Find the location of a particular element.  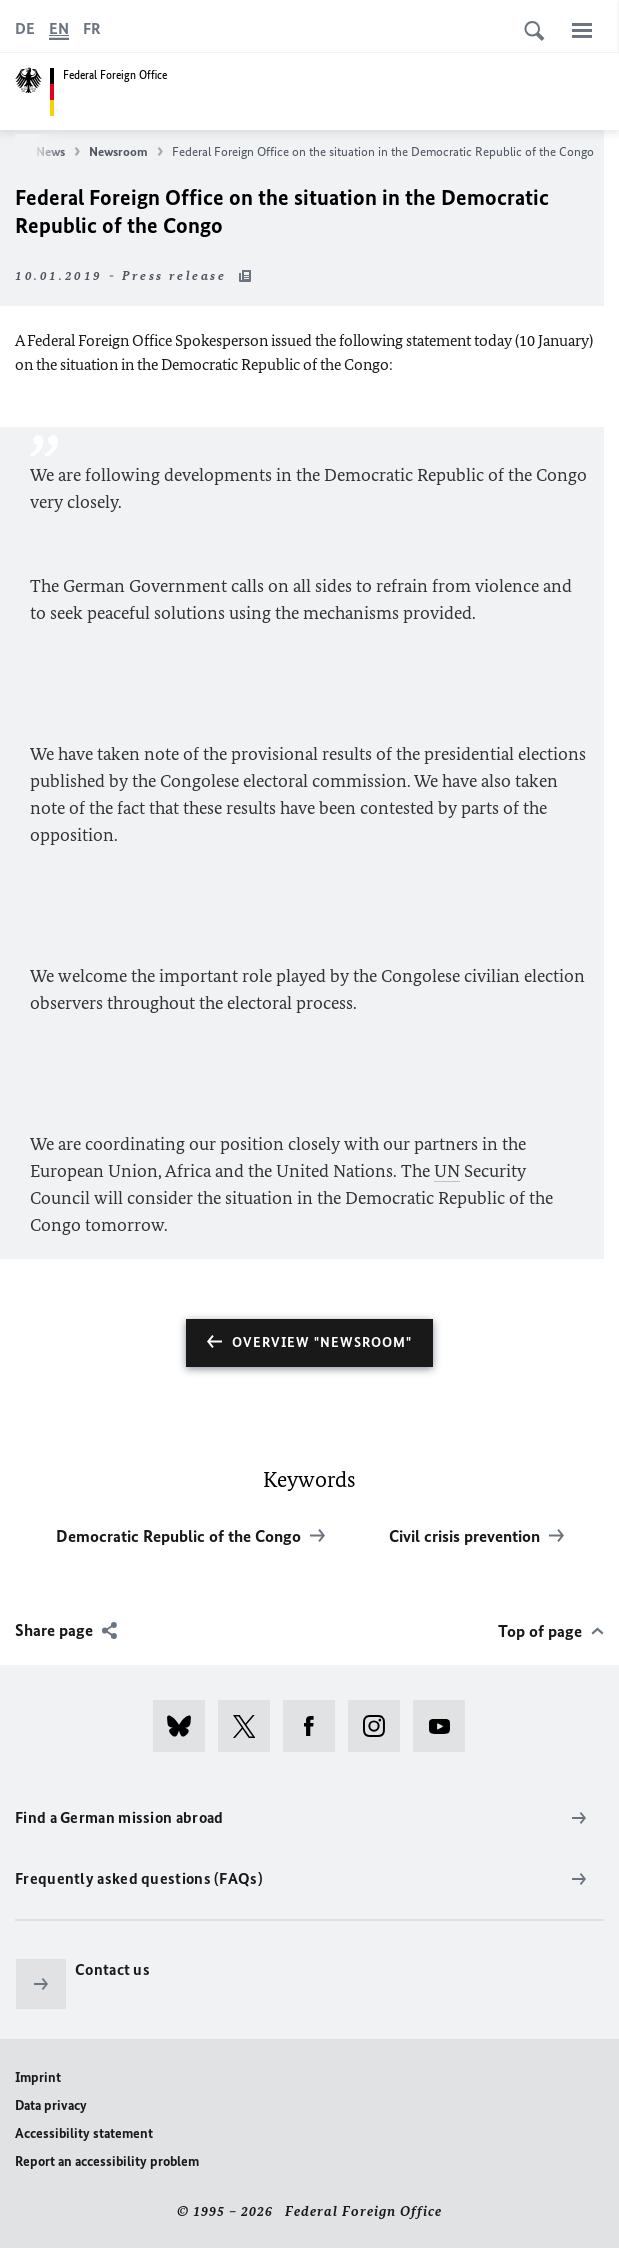

Report an accessibility problem is located at coordinates (107, 2161).